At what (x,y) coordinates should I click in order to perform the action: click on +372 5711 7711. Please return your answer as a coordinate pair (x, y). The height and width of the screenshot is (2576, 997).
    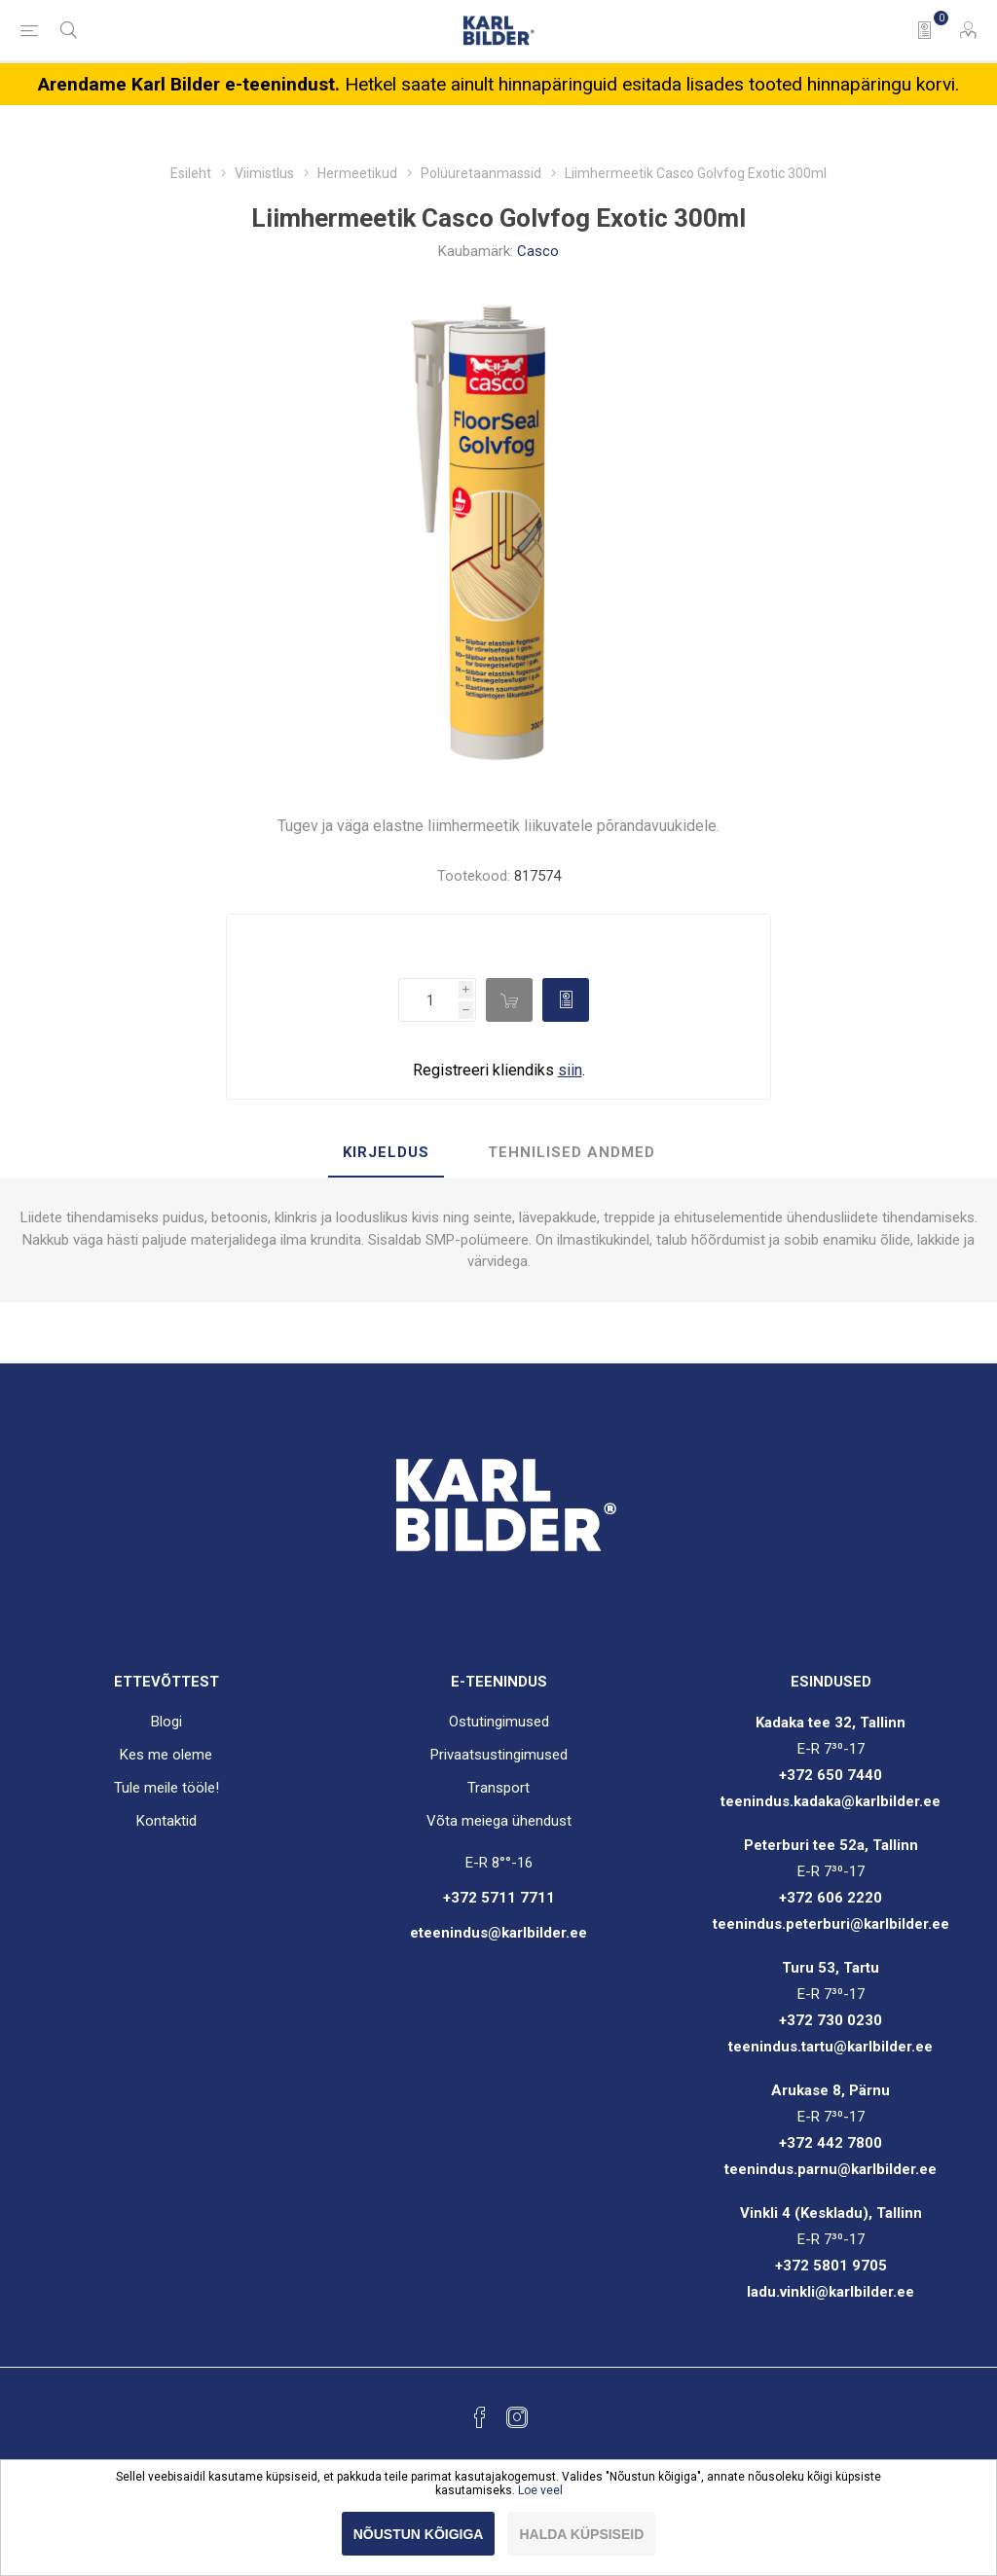
    Looking at the image, I should click on (499, 1897).